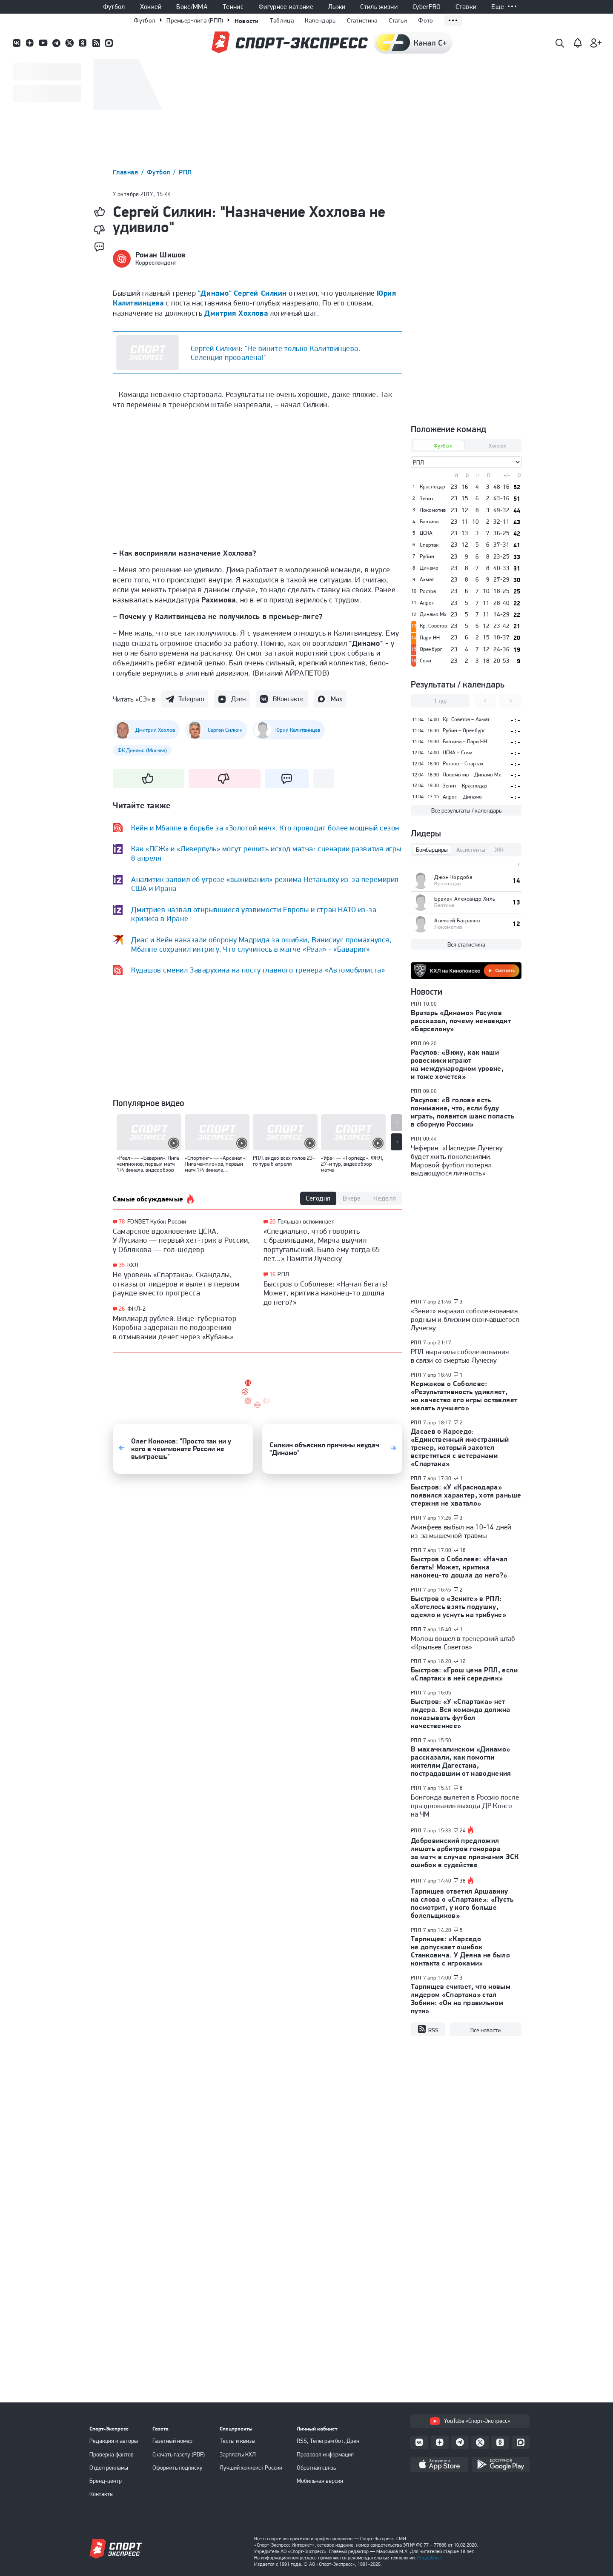 This screenshot has width=613, height=2576. I want to click on Зенит – Краснодар, so click(465, 785).